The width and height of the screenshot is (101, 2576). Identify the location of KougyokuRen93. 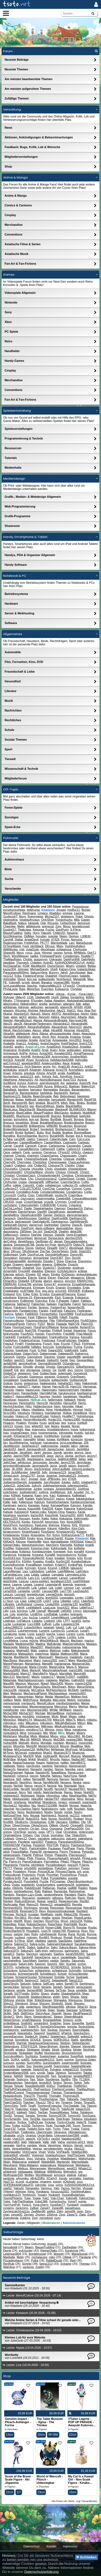
(33, 1563).